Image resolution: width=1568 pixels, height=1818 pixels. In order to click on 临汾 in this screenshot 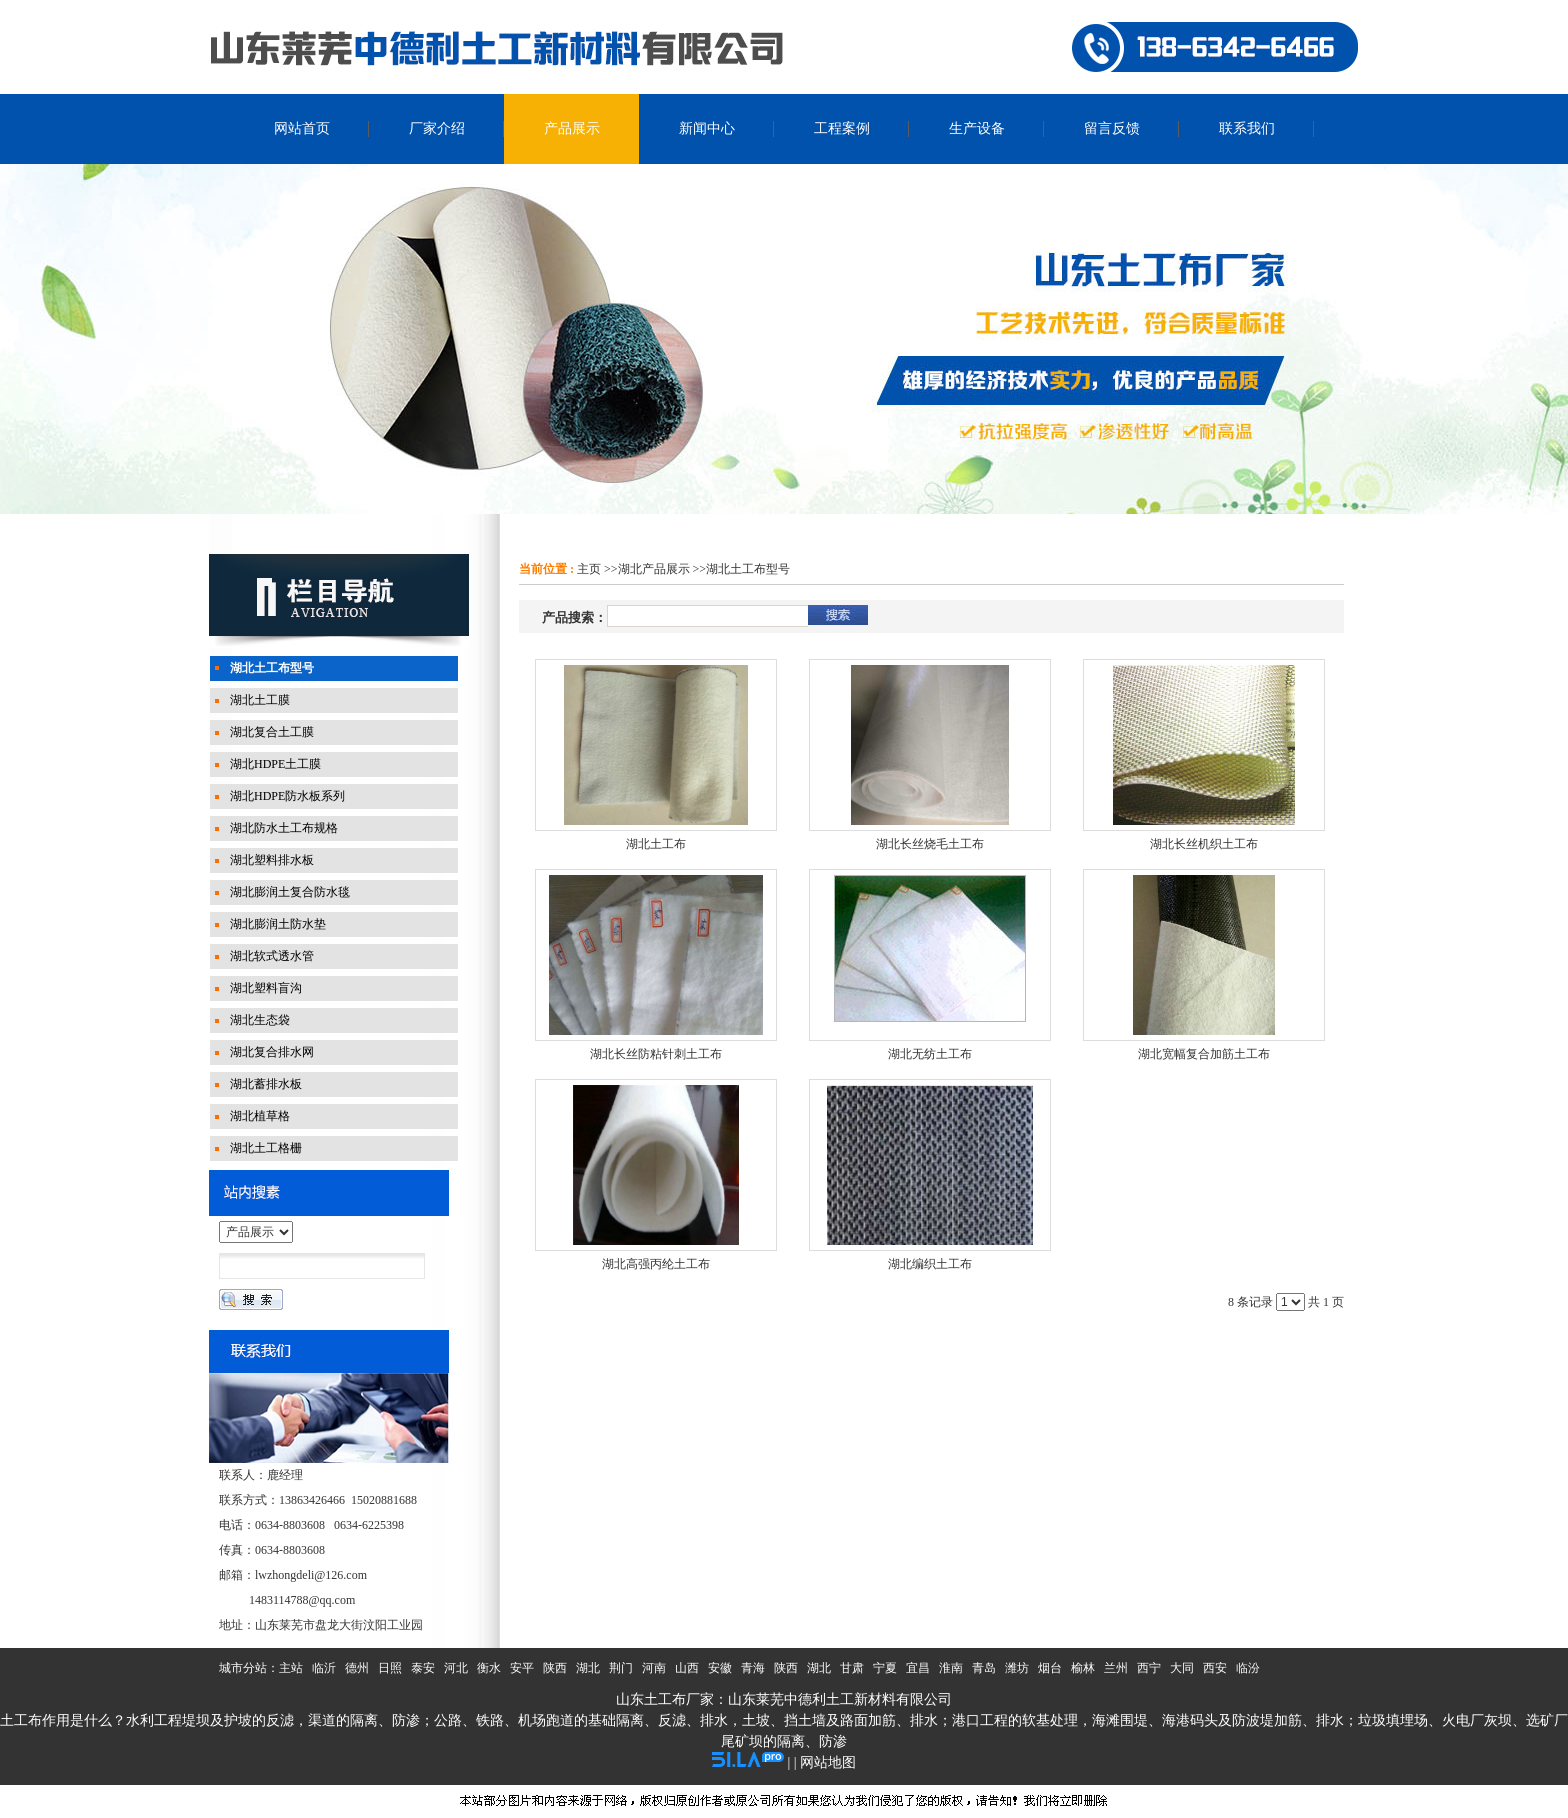, I will do `click(1248, 1668)`.